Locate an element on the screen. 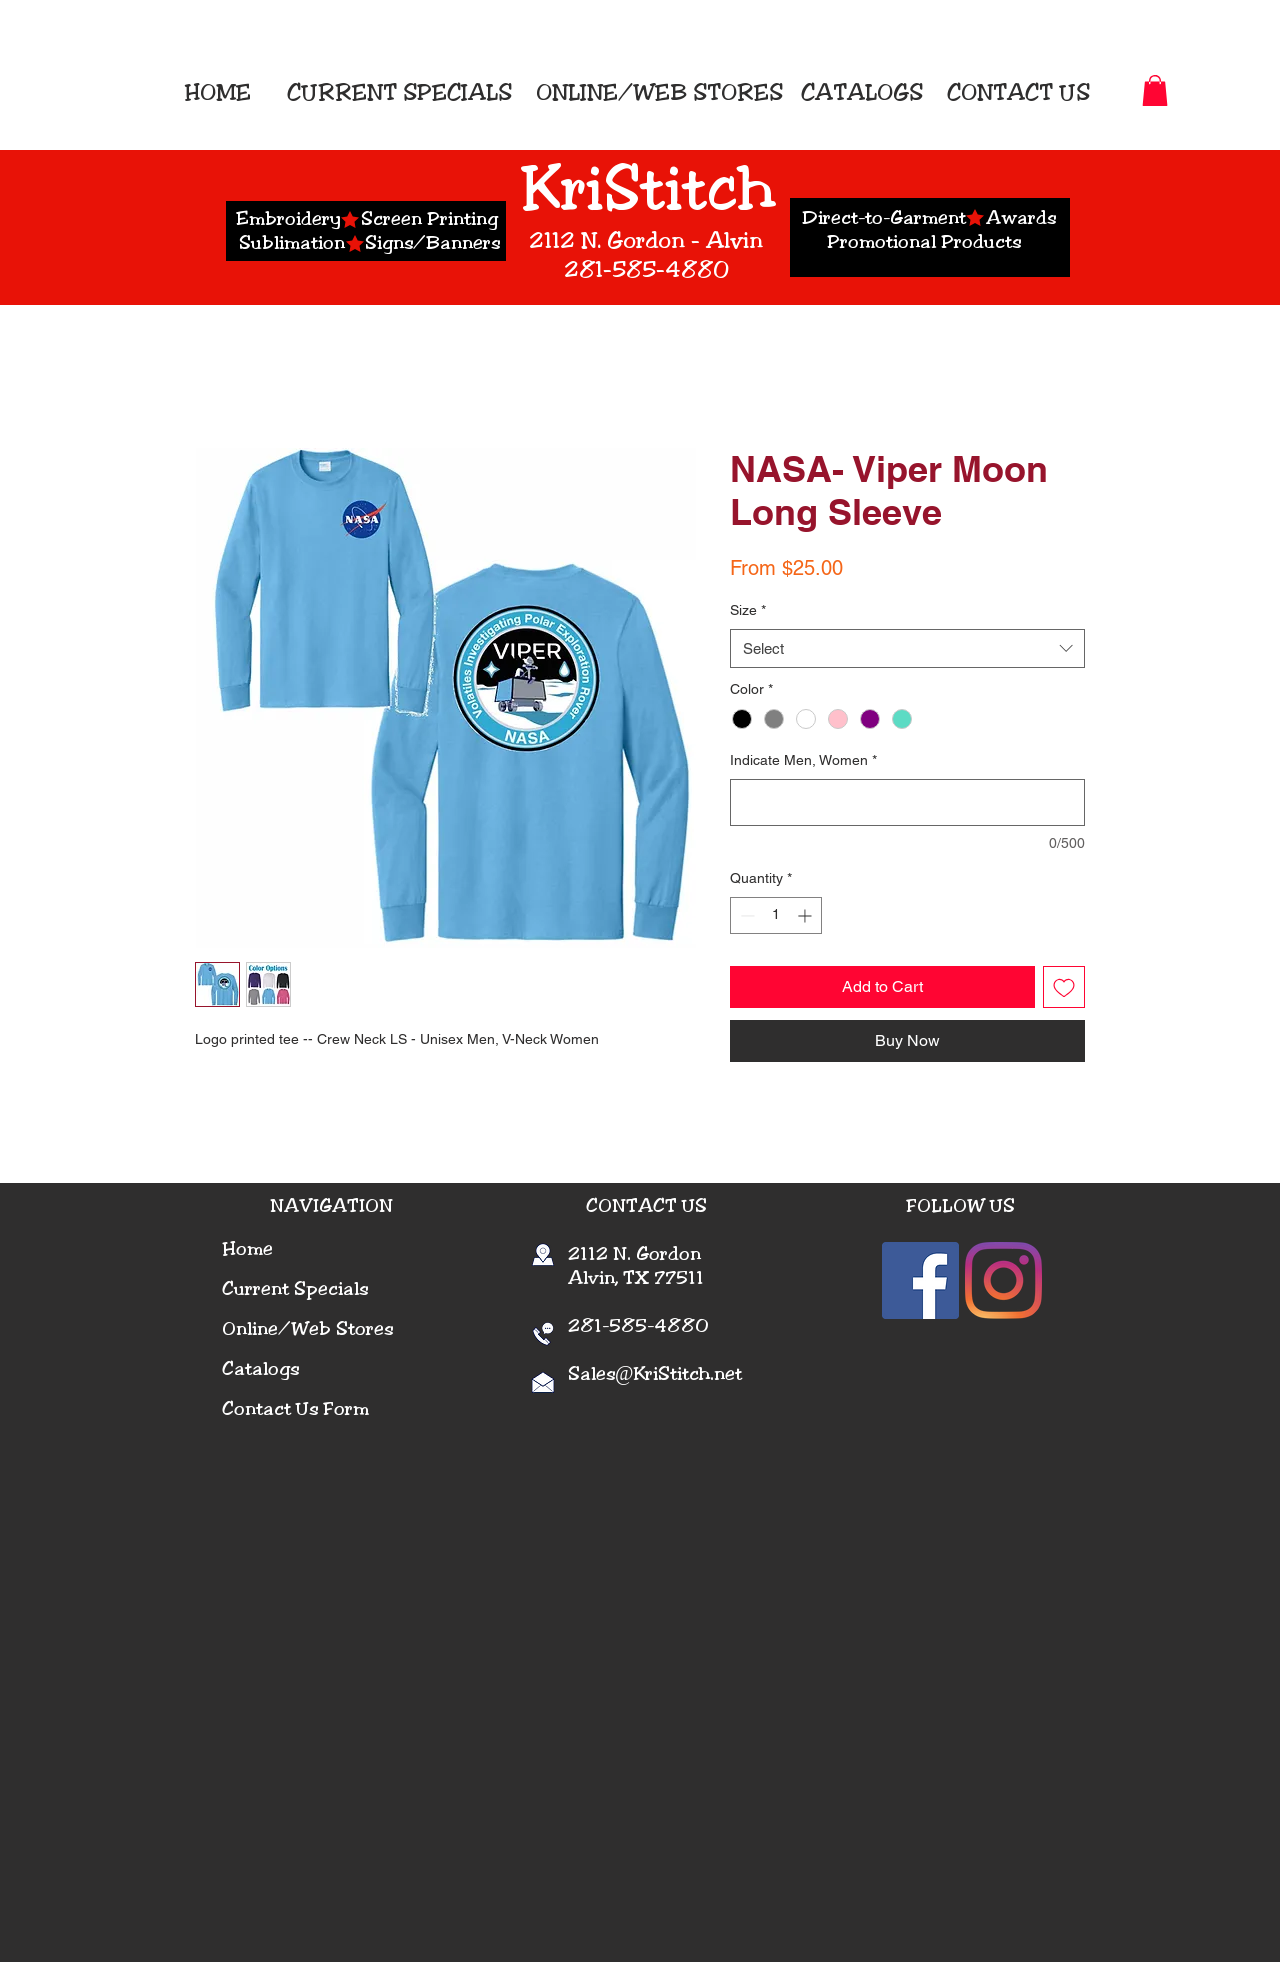 The image size is (1280, 1962). [Instagram] is located at coordinates (1003, 1280).